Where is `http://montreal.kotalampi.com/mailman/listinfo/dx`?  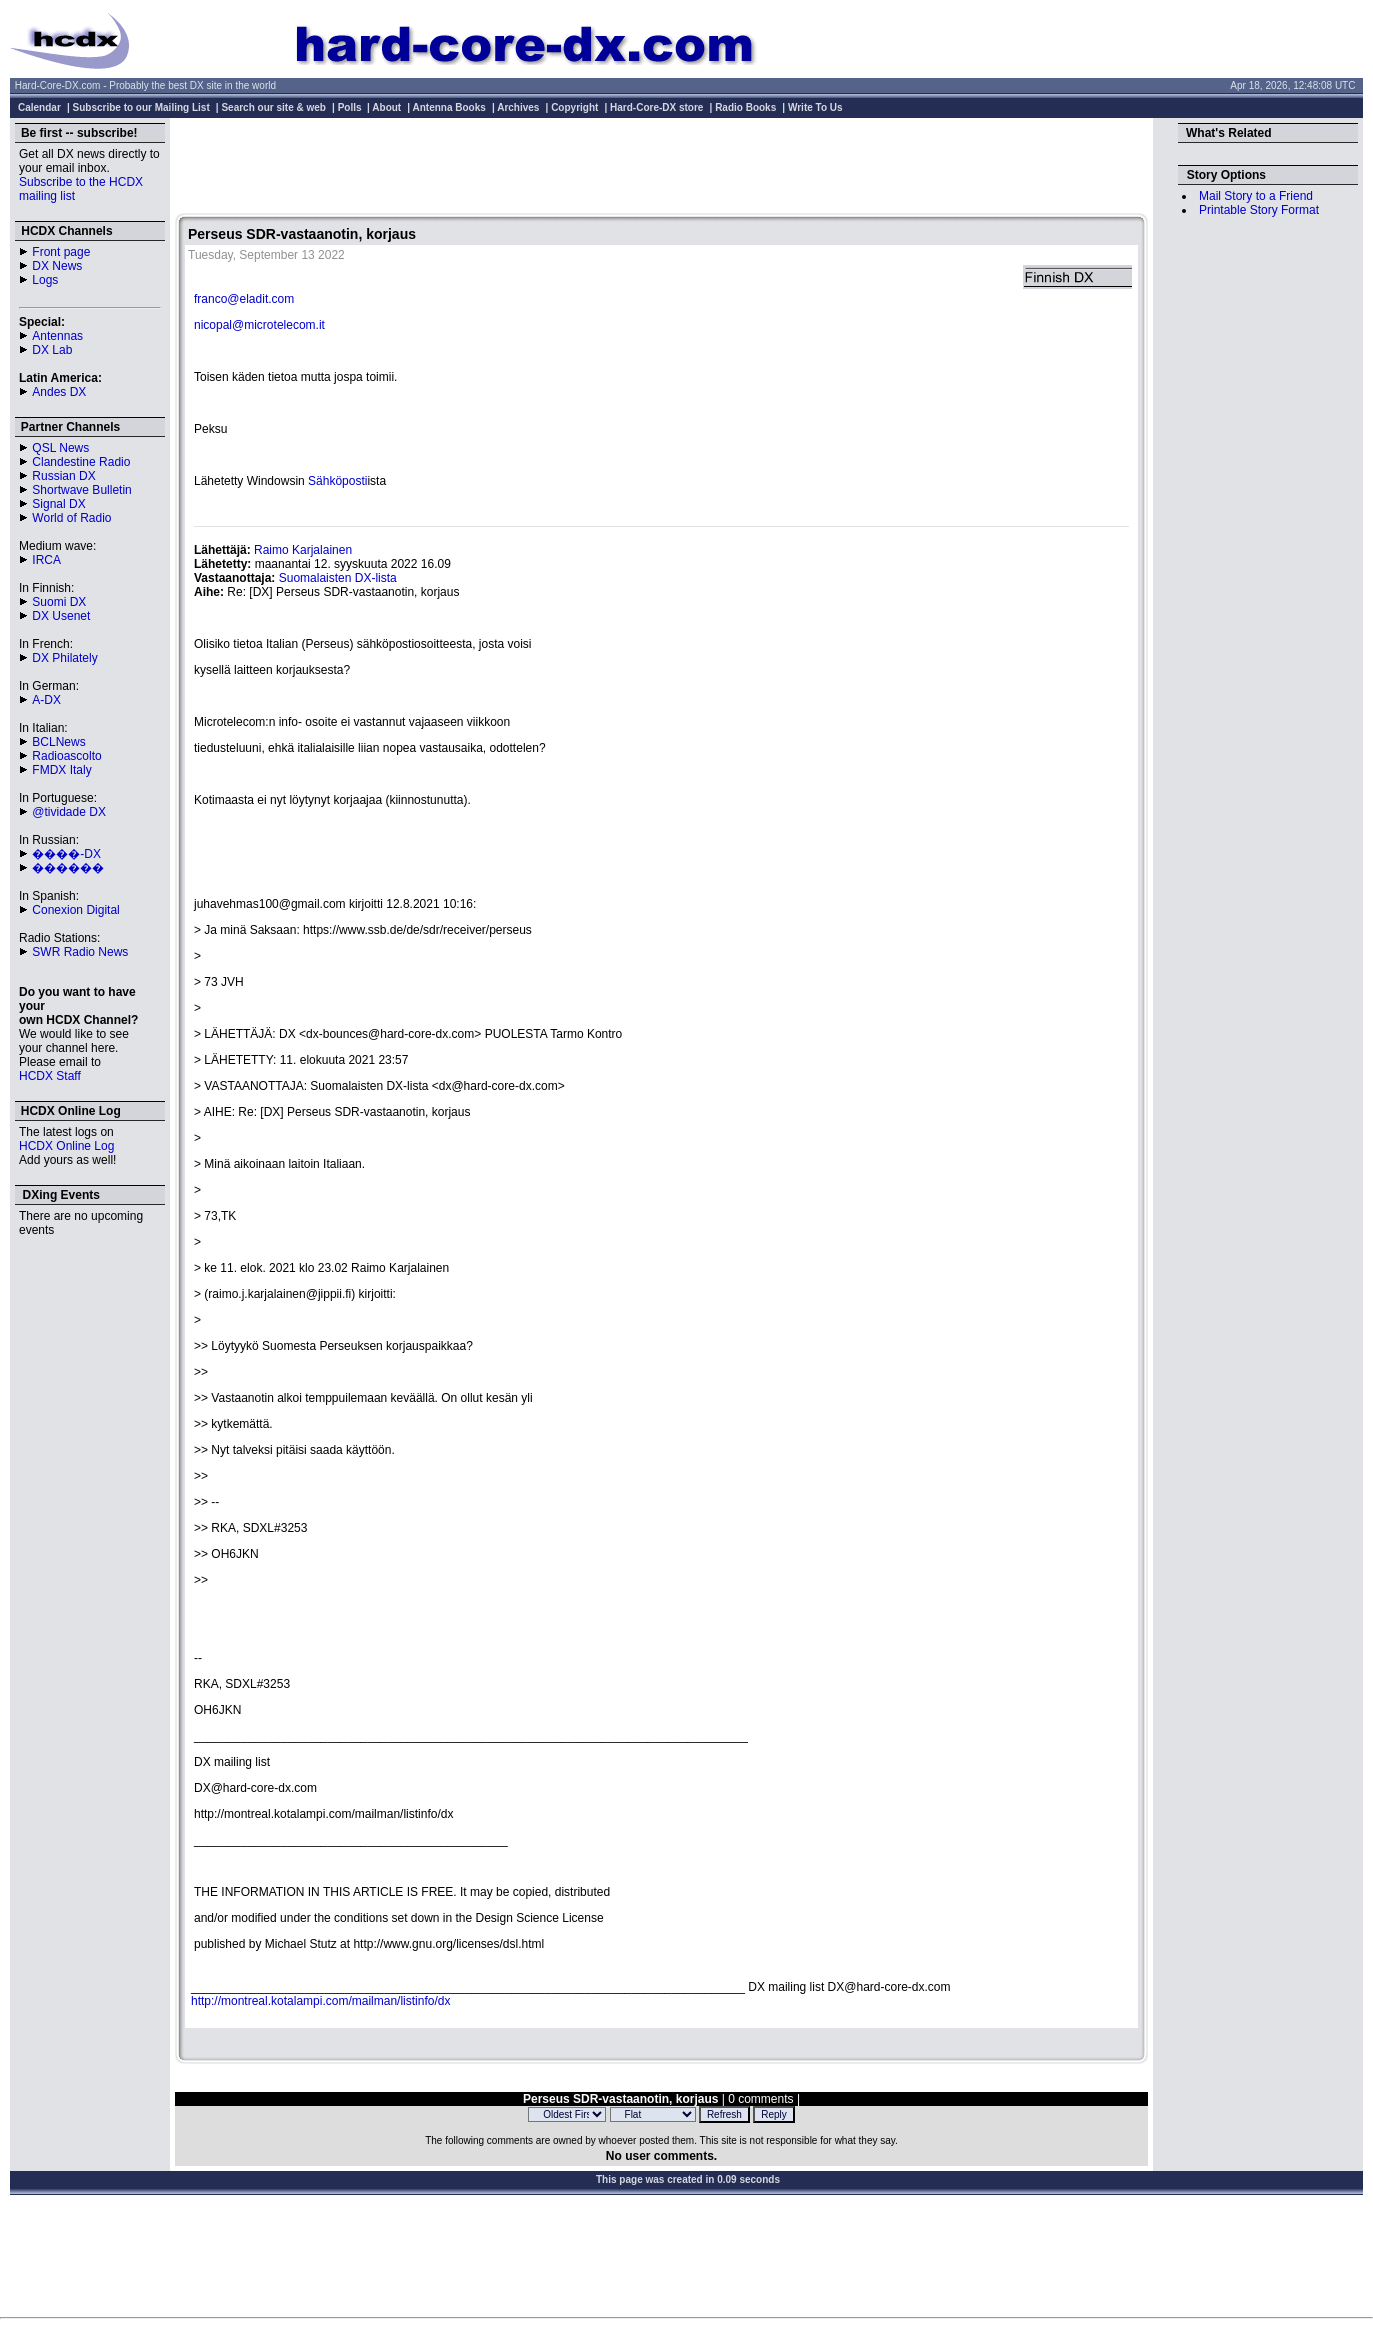
http://montreal.kotalampi.com/mailman/listinfo/dx is located at coordinates (320, 2001).